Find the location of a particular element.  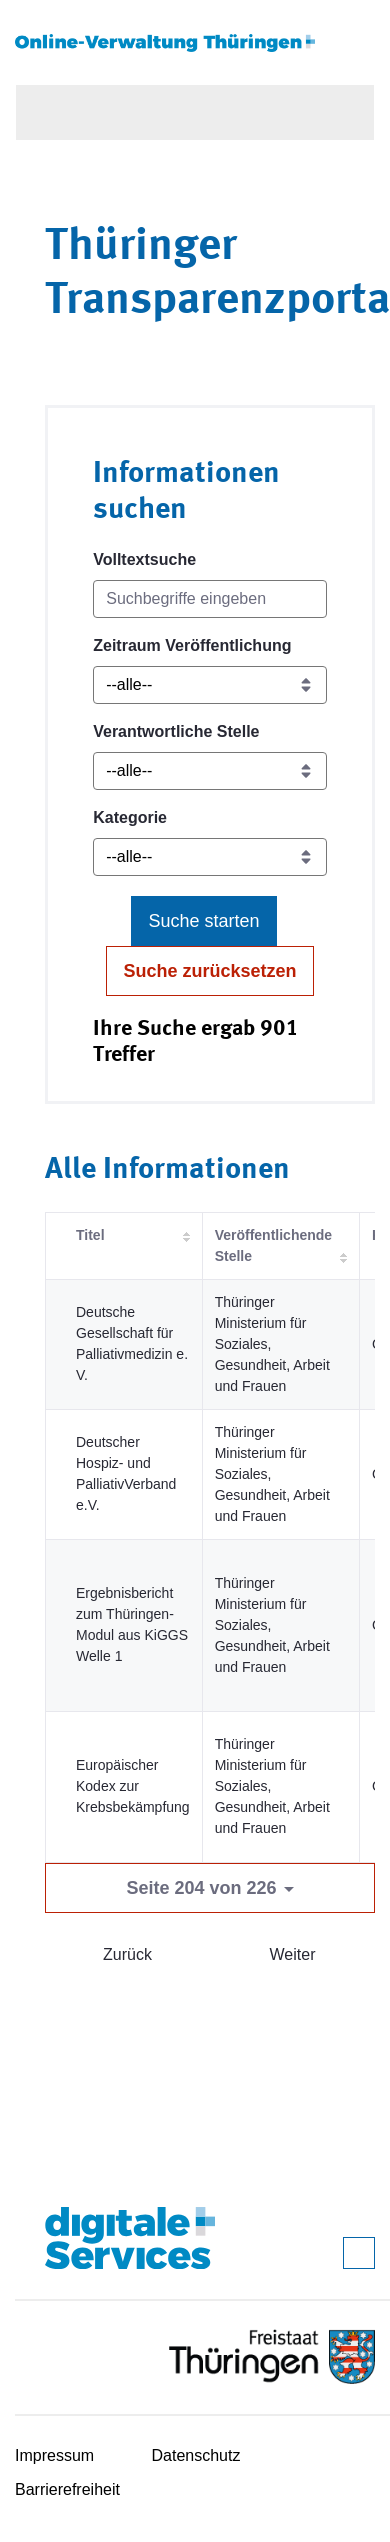

Zurück is located at coordinates (127, 1954).